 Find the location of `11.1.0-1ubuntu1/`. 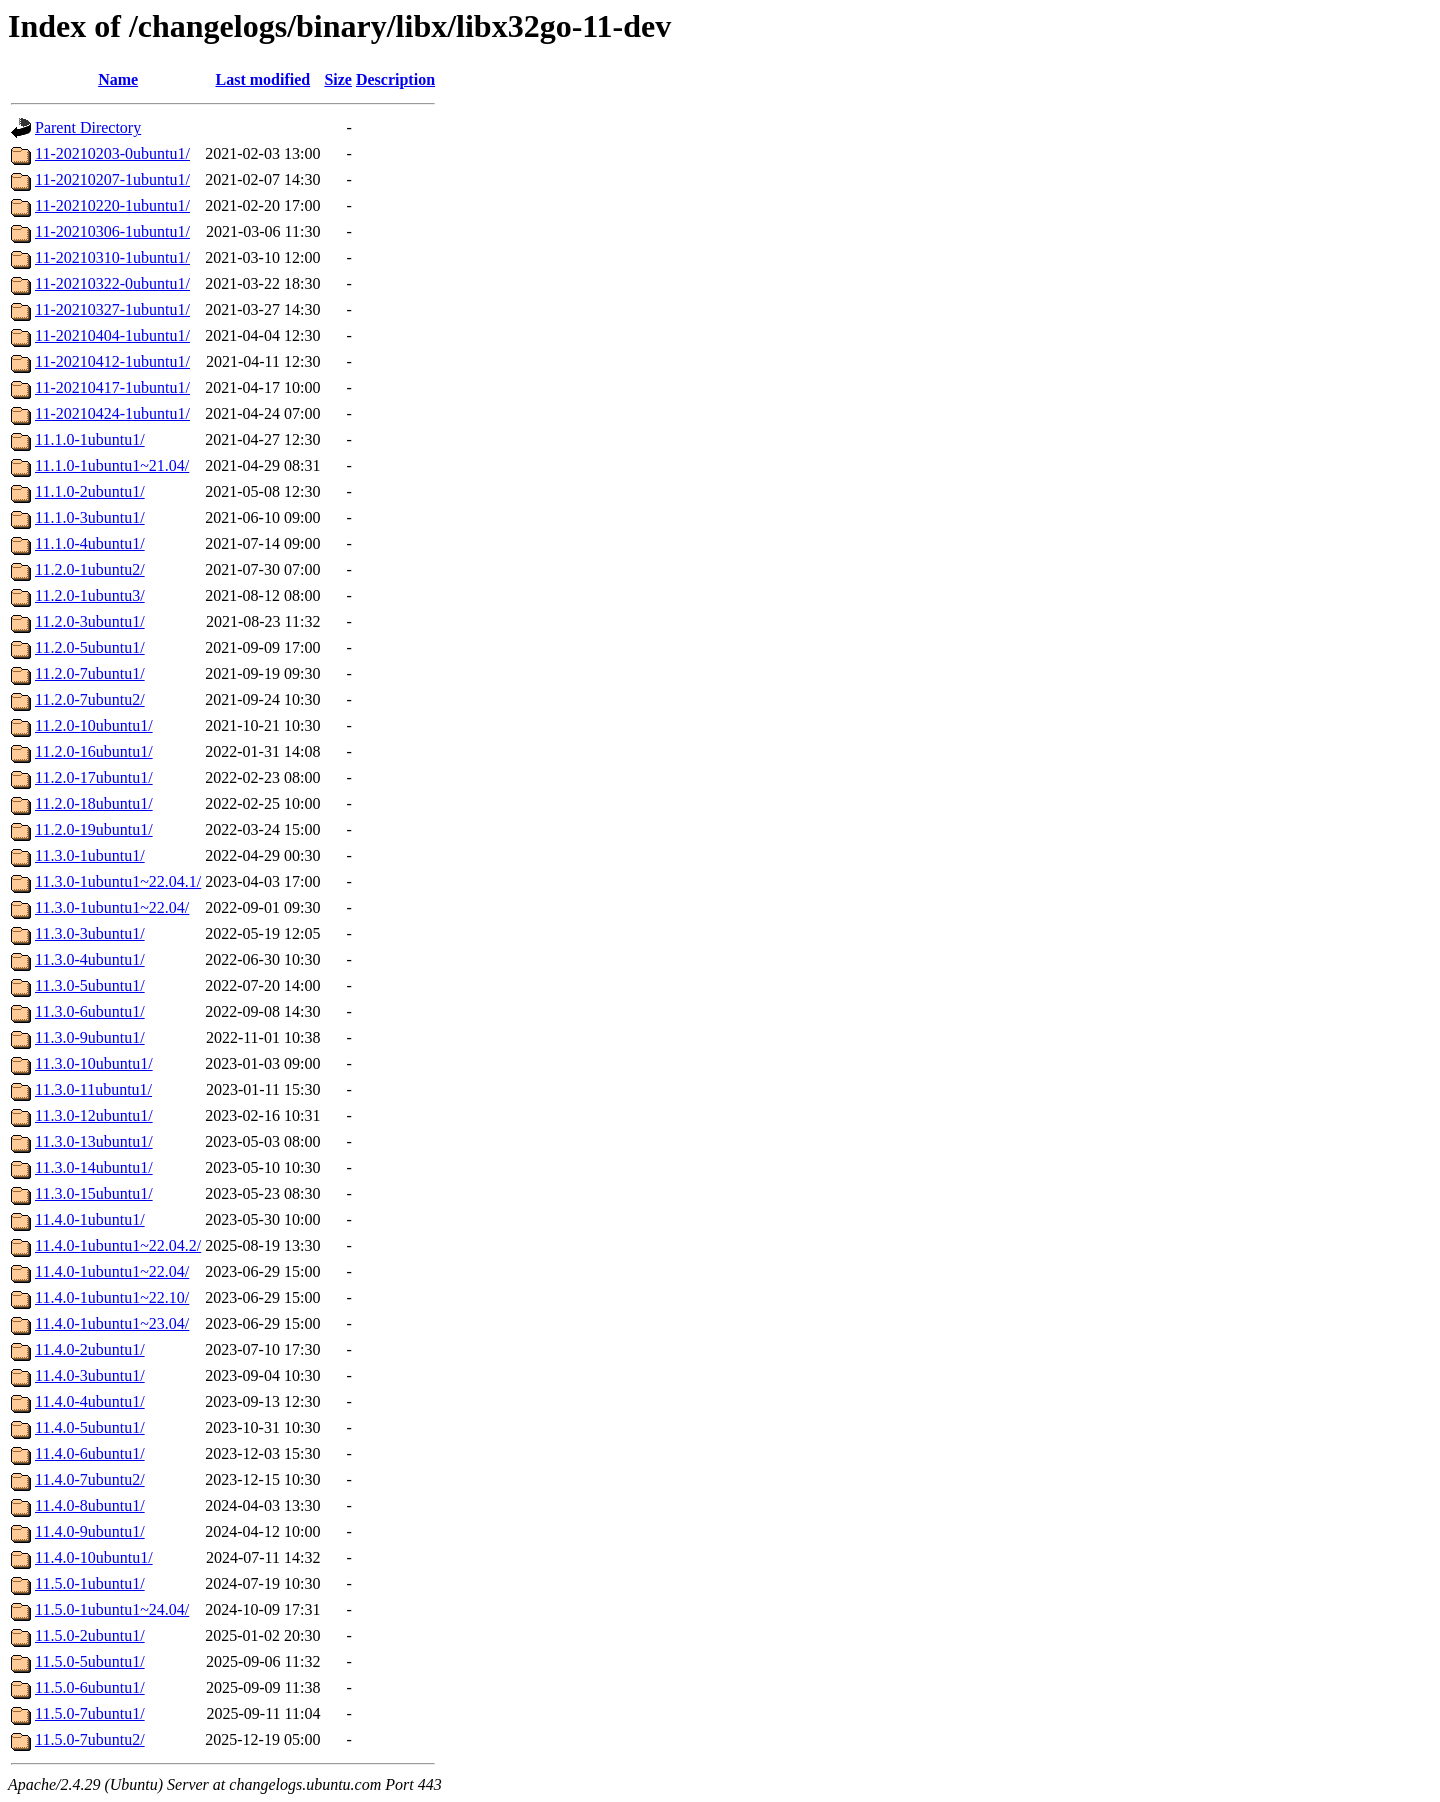

11.1.0-1ubuntu1/ is located at coordinates (90, 439).